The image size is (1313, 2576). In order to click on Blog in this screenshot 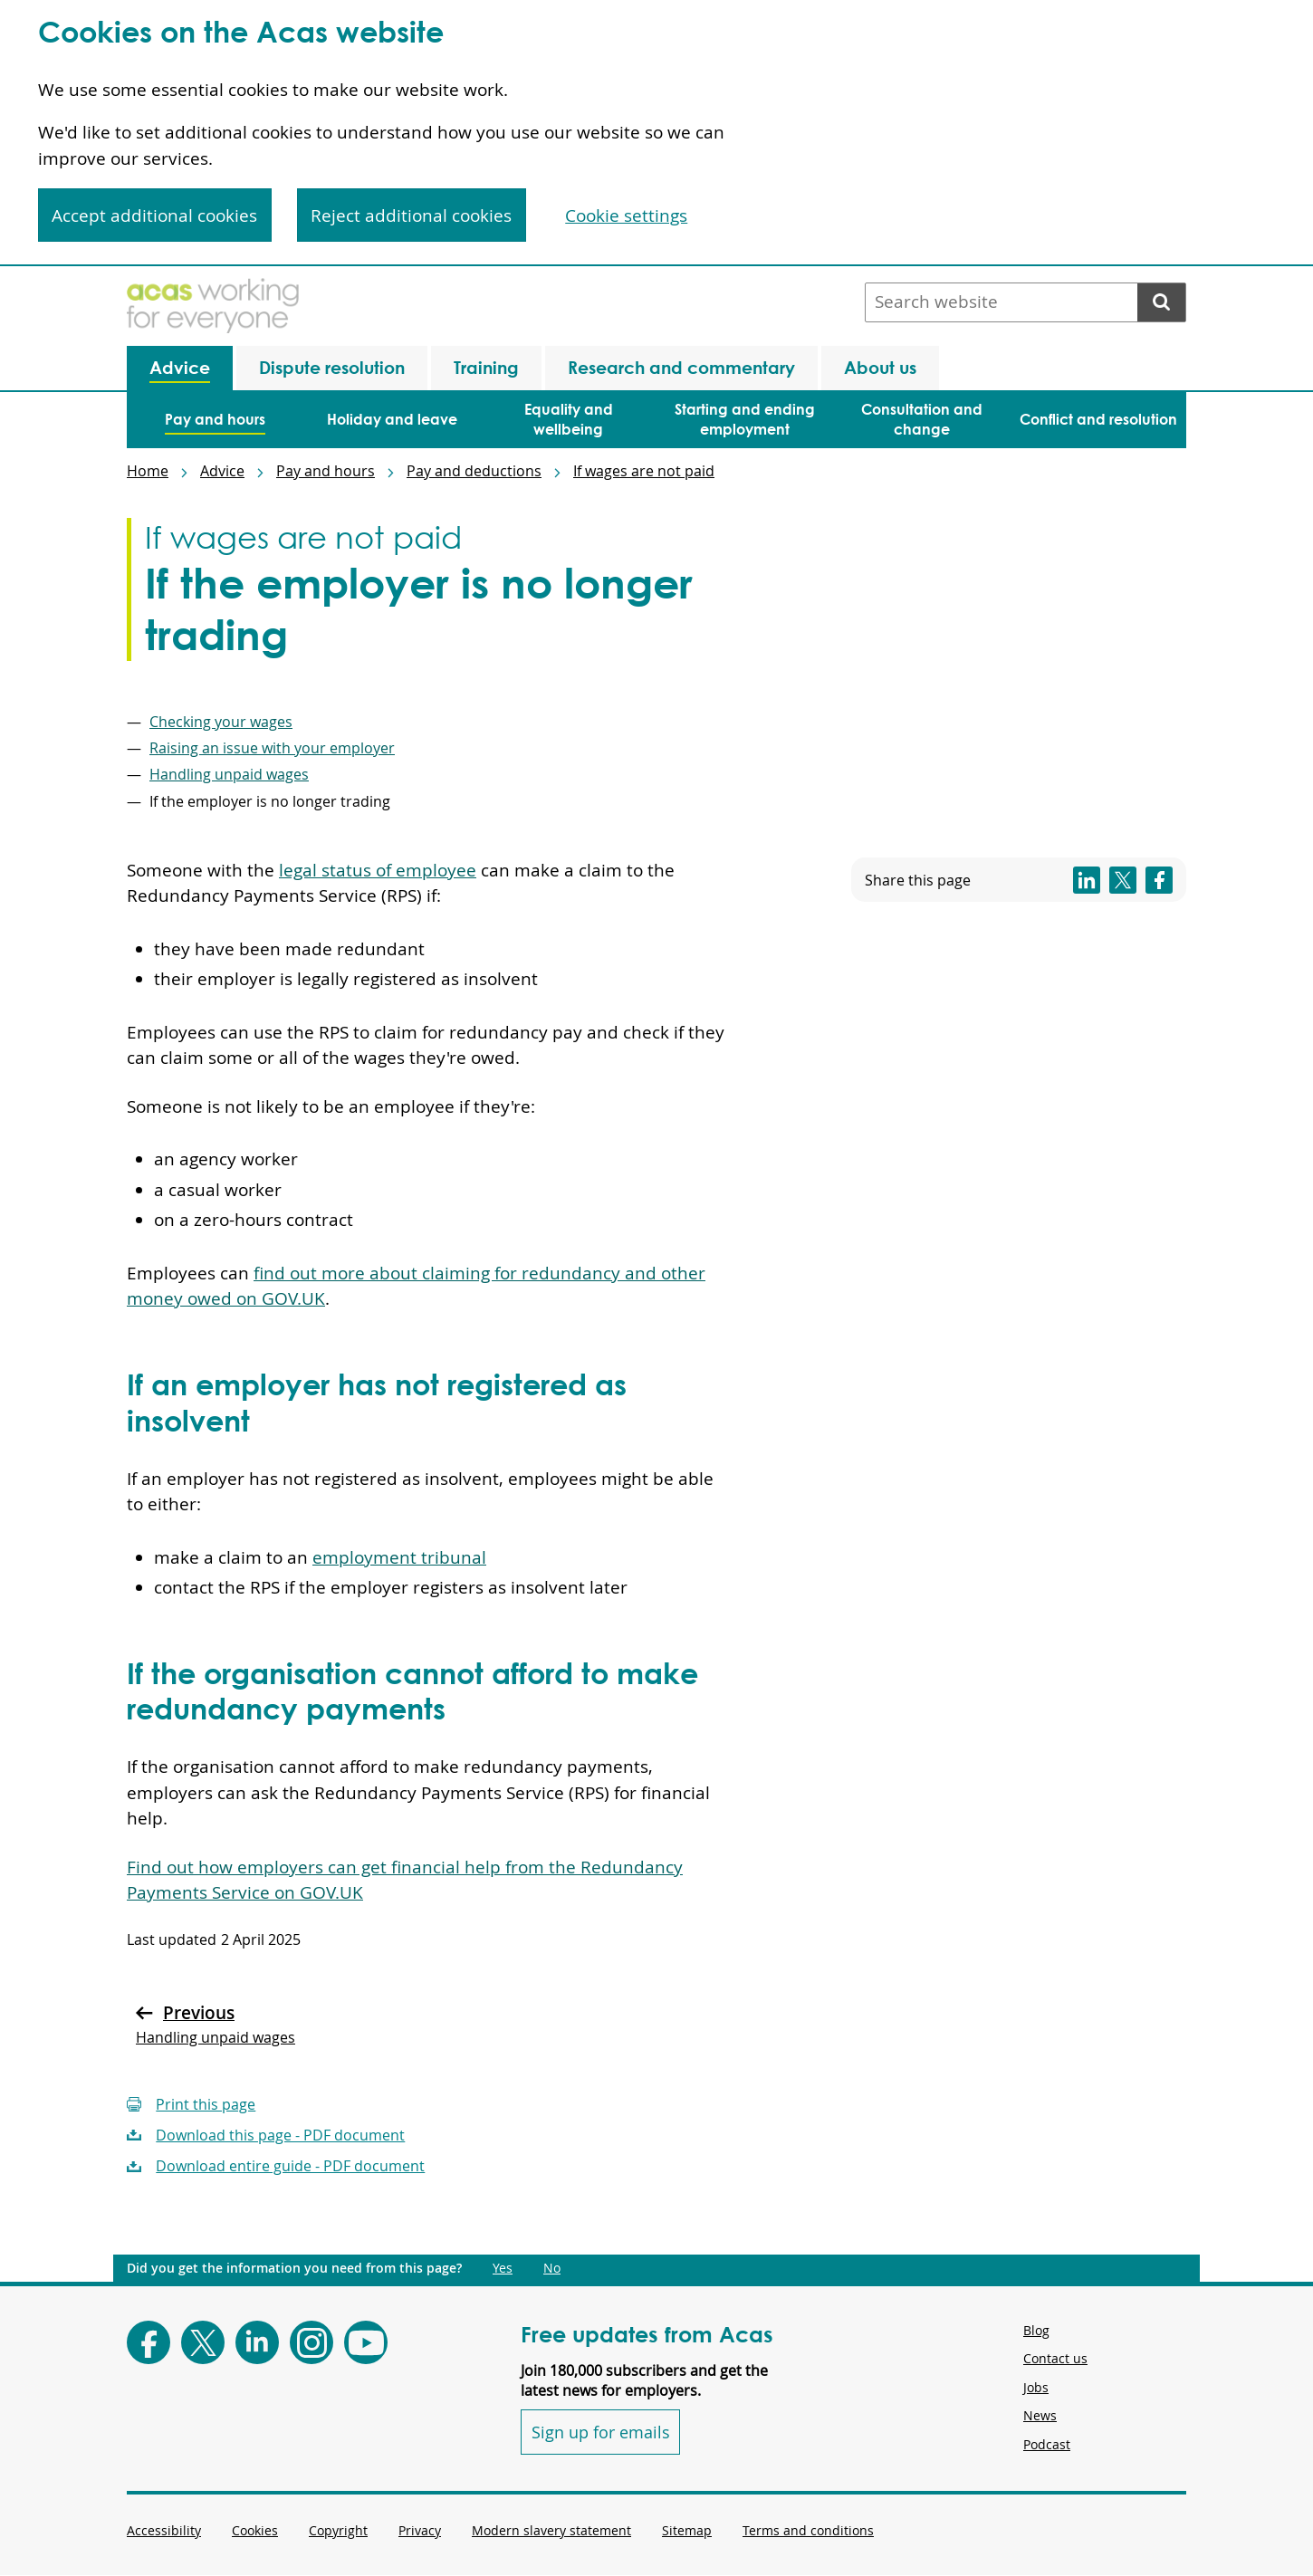, I will do `click(1036, 2330)`.